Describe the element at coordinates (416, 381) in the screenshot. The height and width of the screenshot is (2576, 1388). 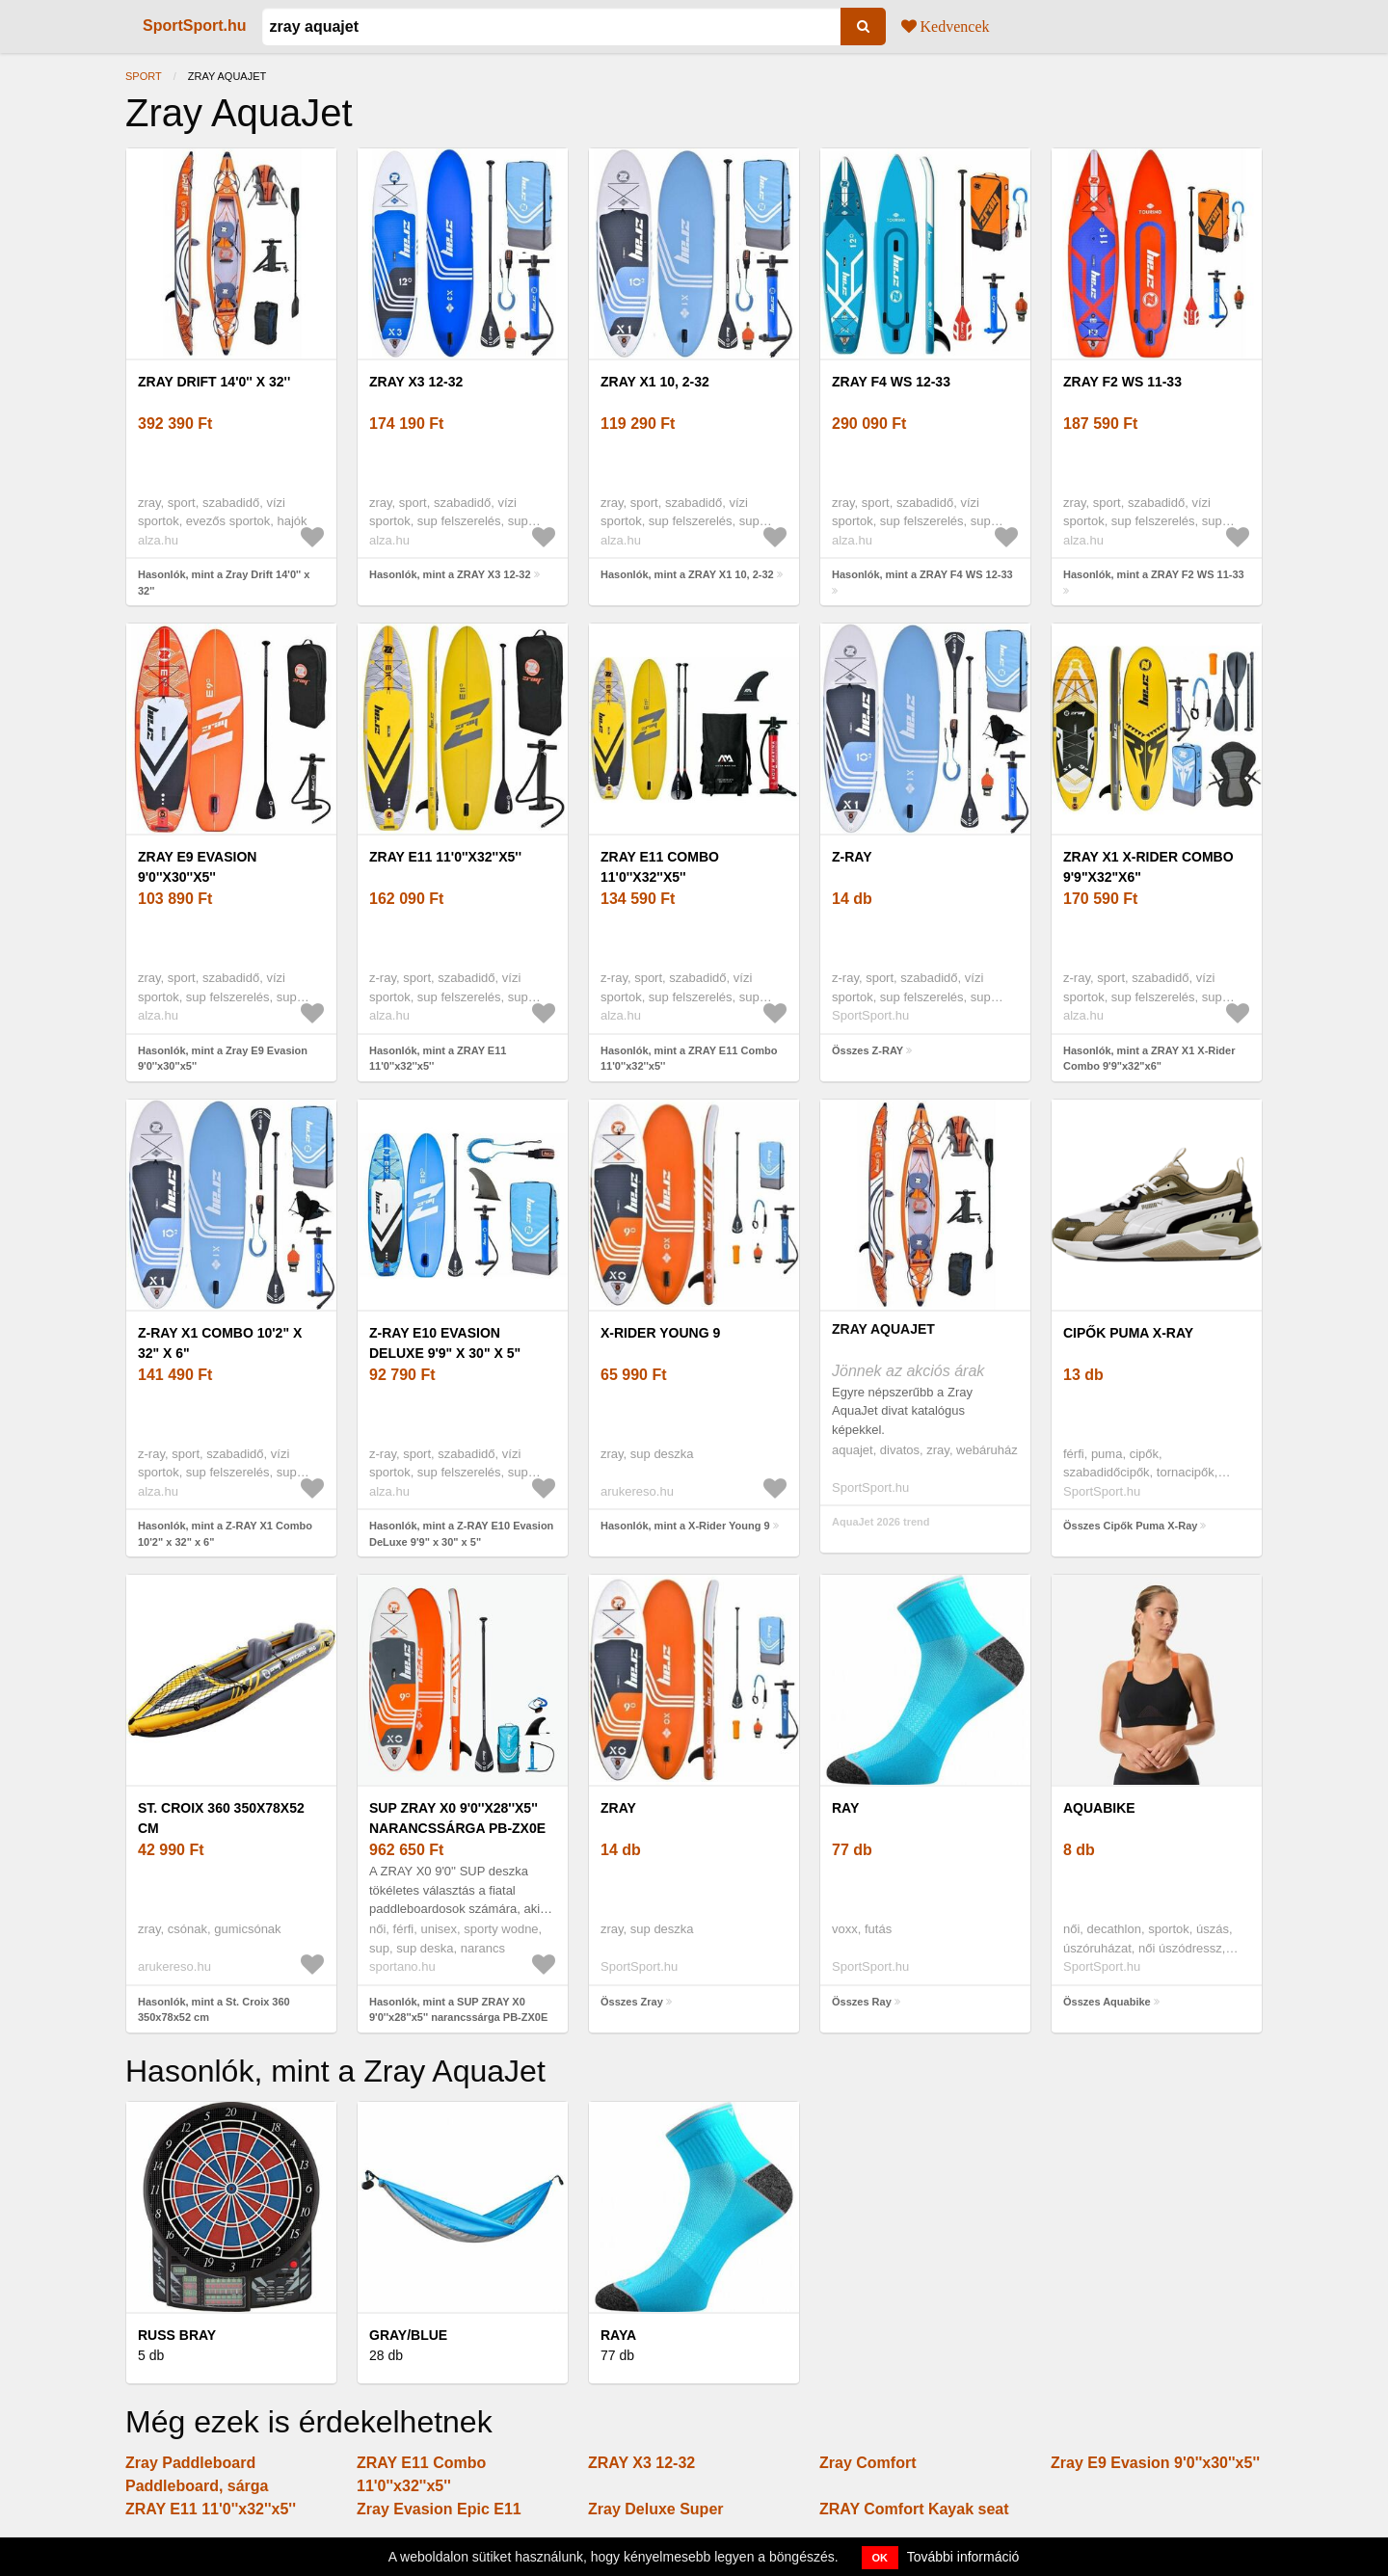
I see `ZRAY X3 12-32` at that location.